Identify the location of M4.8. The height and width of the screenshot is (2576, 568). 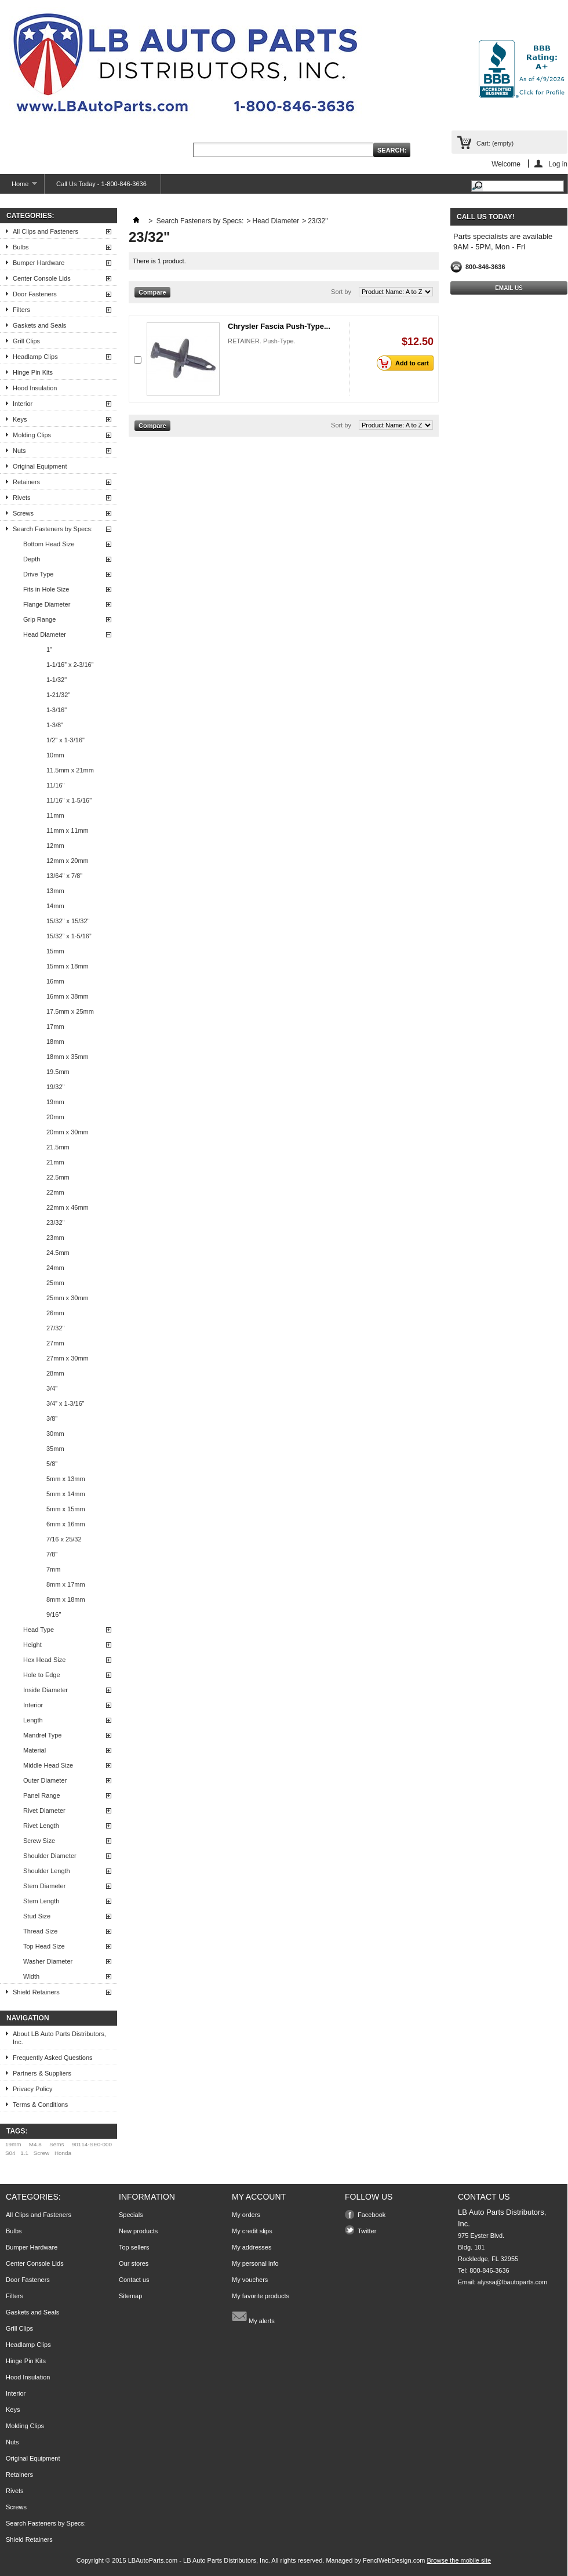
(35, 2144).